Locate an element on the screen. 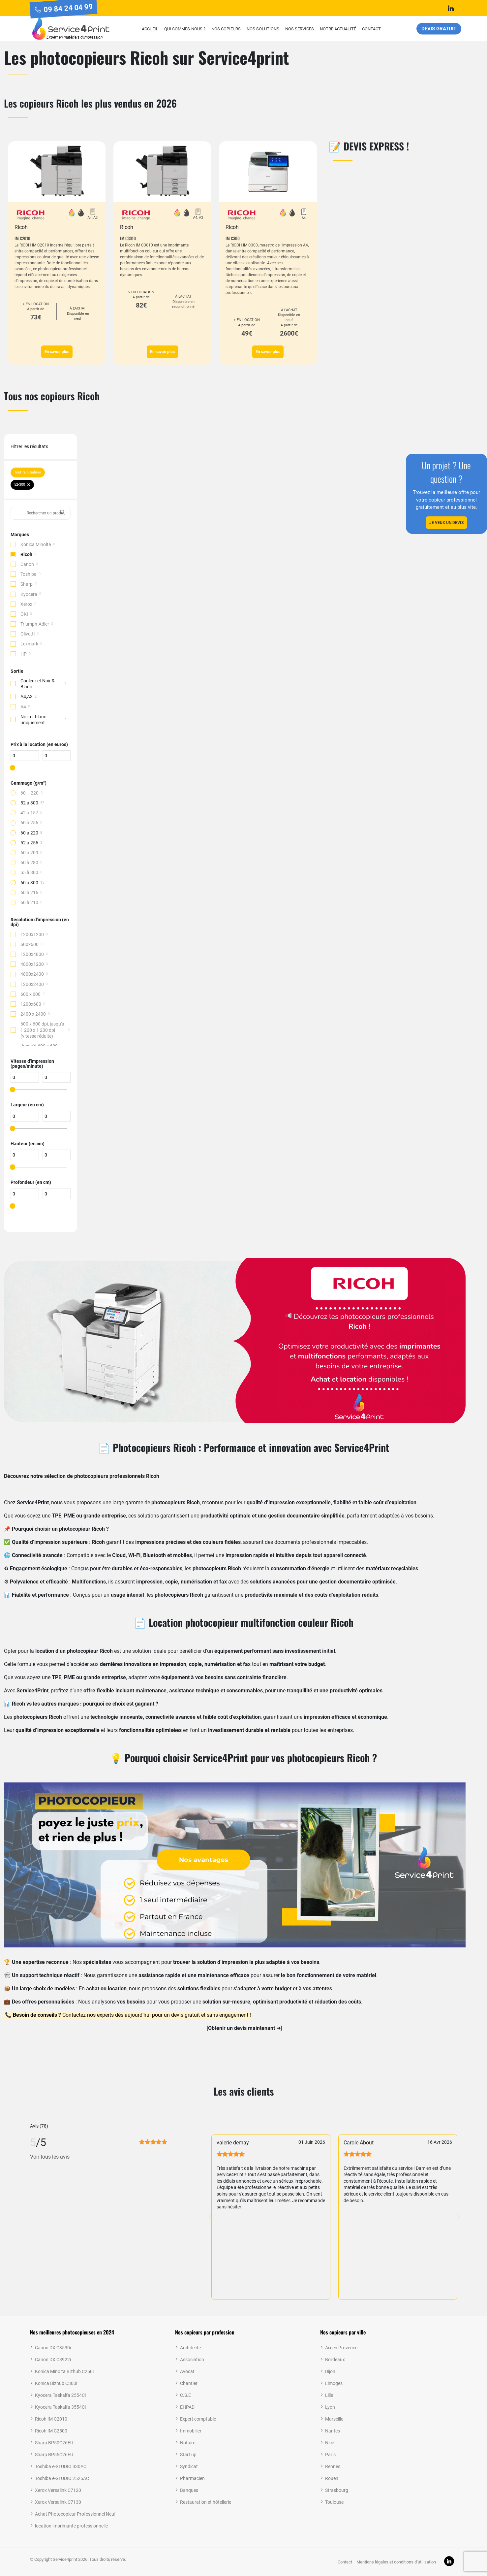  Pharmacien is located at coordinates (192, 2478).